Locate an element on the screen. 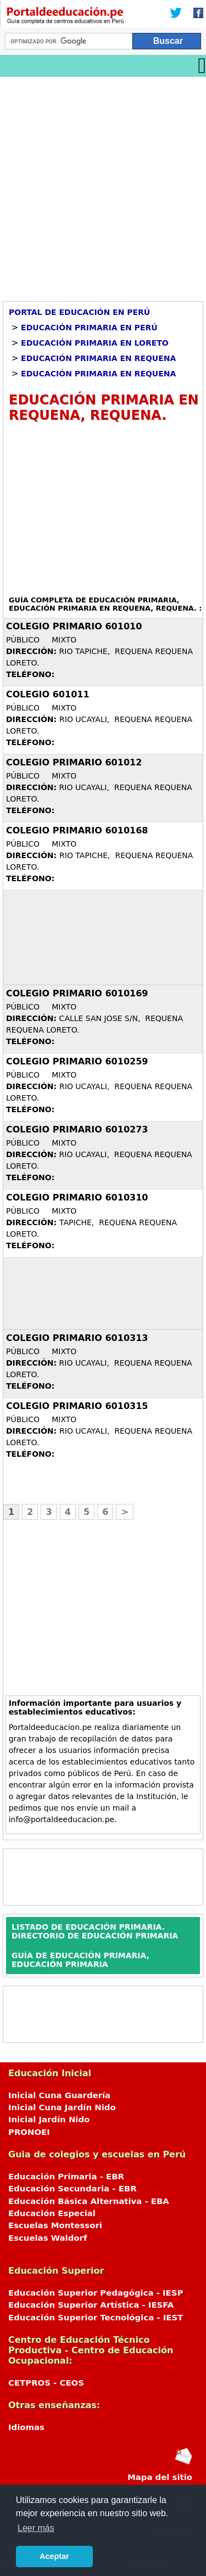 The image size is (206, 2576). Idiomas is located at coordinates (26, 2427).